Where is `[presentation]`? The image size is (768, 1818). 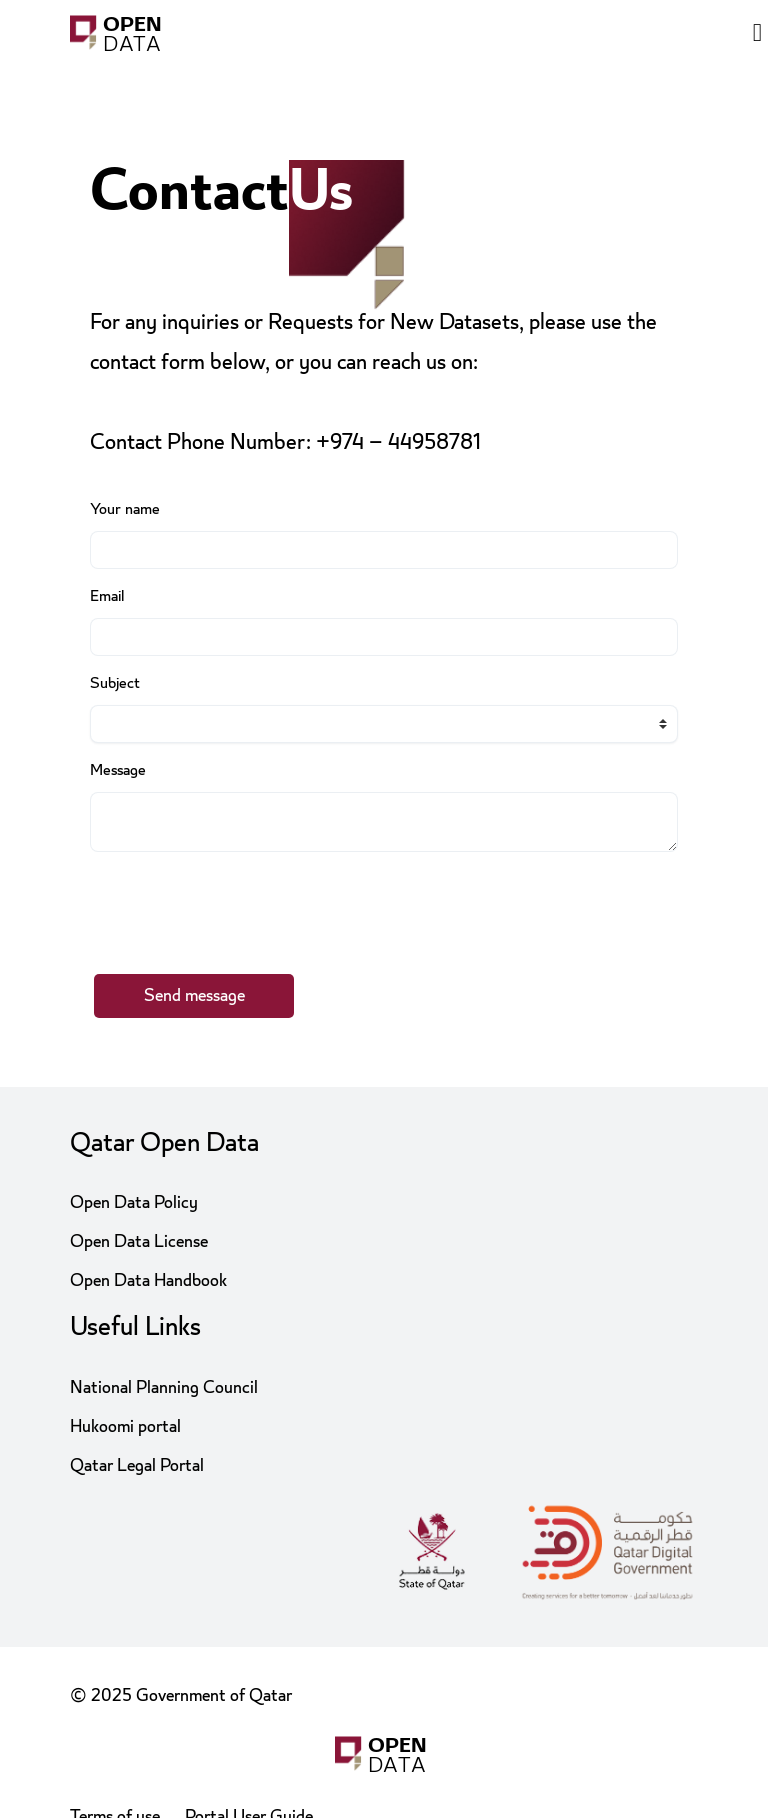 [presentation] is located at coordinates (242, 905).